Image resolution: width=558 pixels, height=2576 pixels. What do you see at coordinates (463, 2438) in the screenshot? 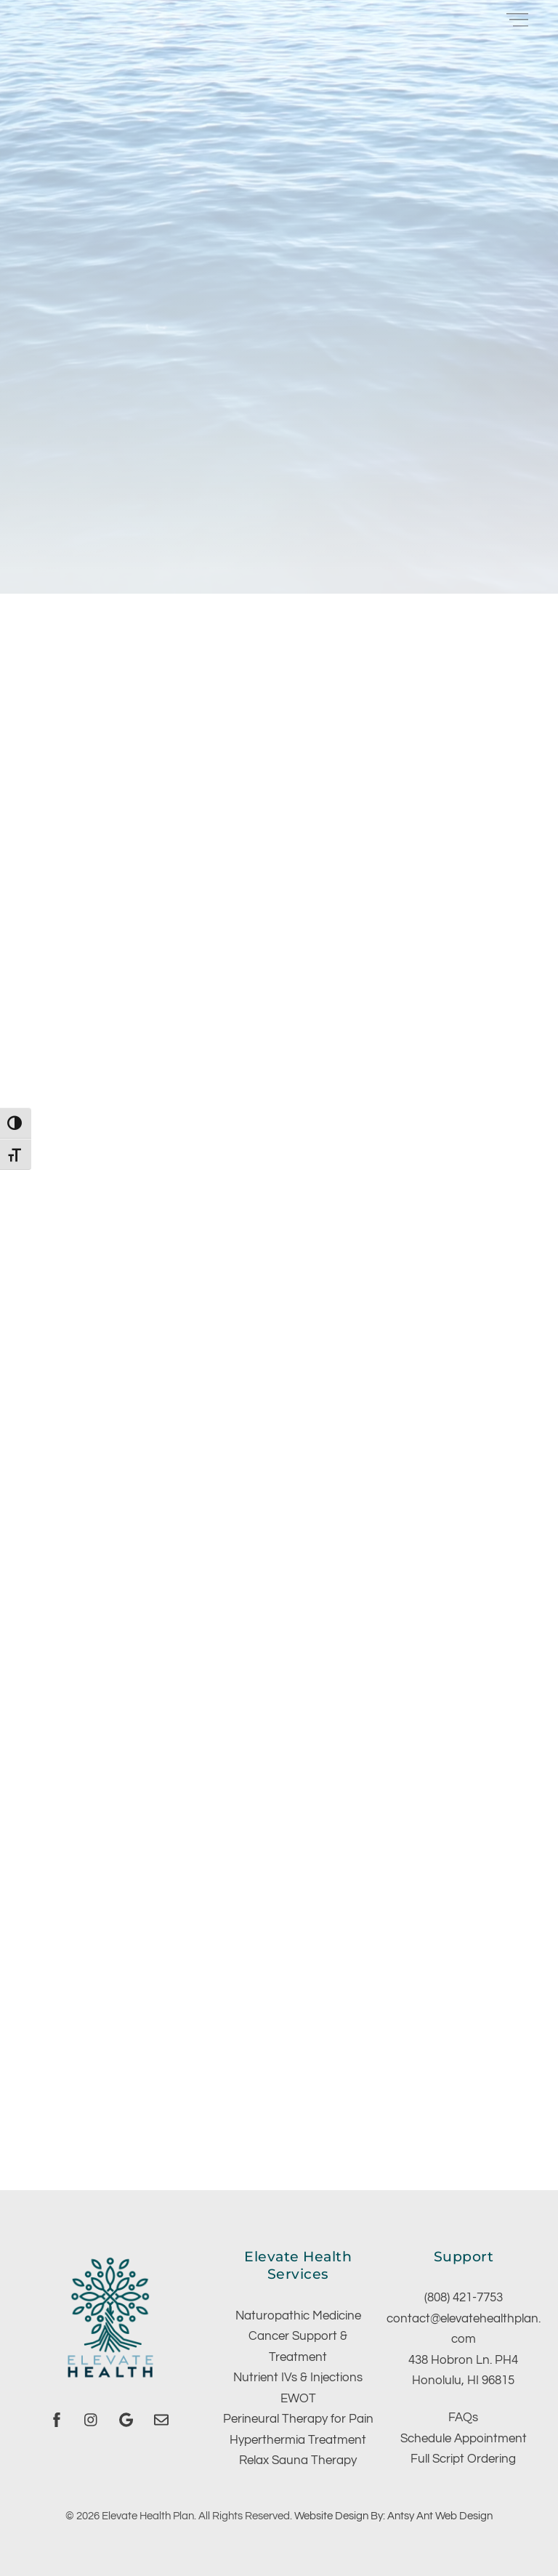
I see `Schedule Appointment` at bounding box center [463, 2438].